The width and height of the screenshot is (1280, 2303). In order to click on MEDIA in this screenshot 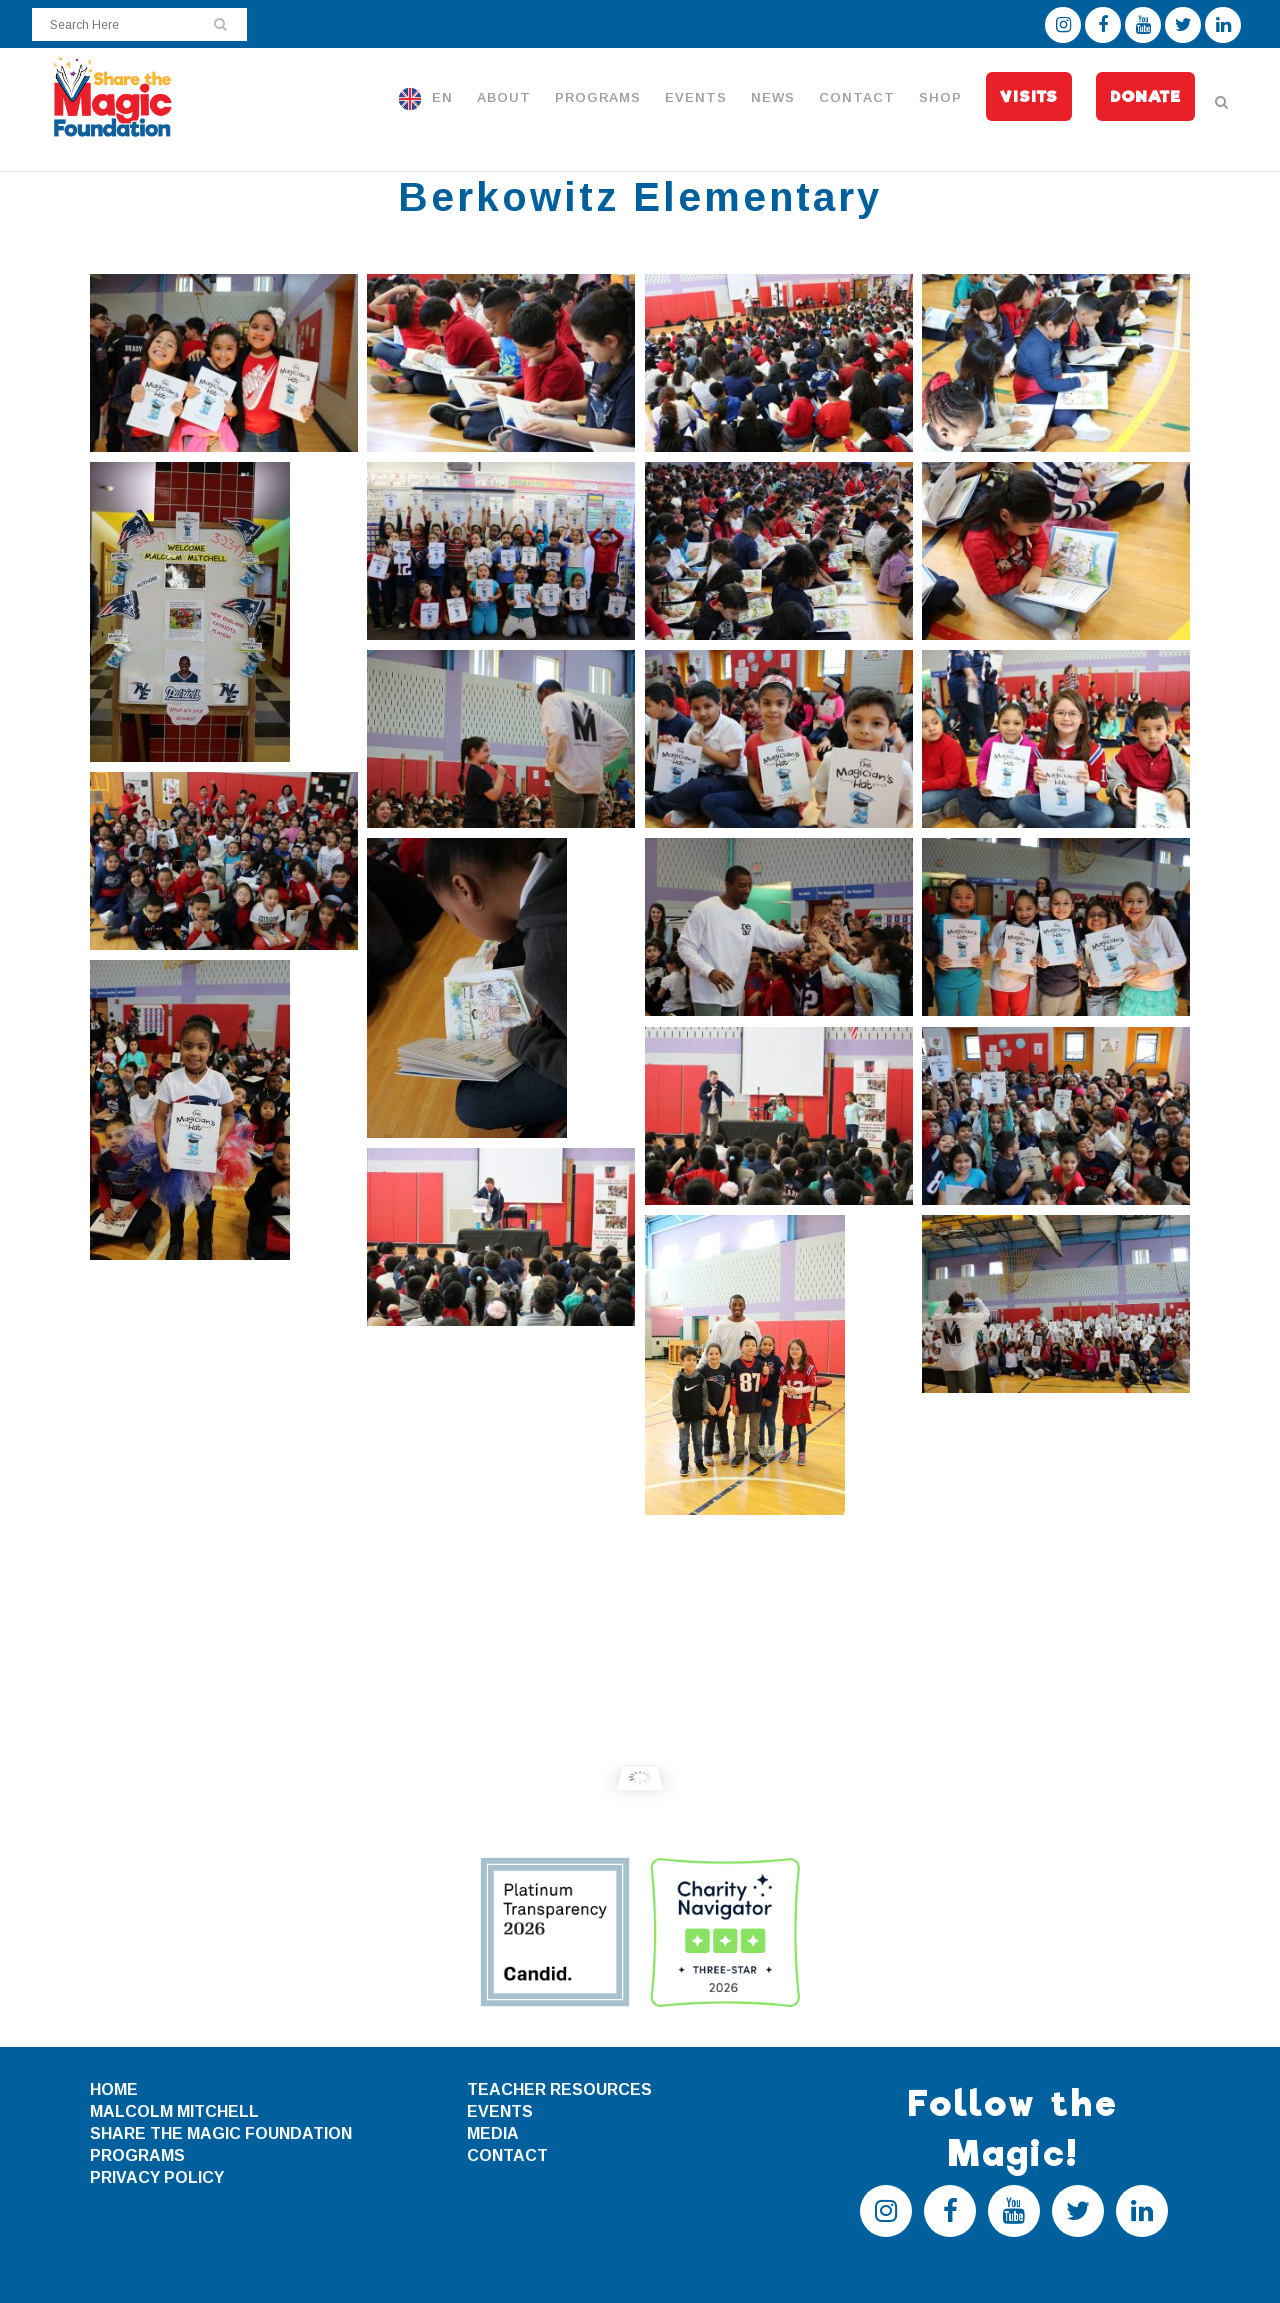, I will do `click(493, 2133)`.